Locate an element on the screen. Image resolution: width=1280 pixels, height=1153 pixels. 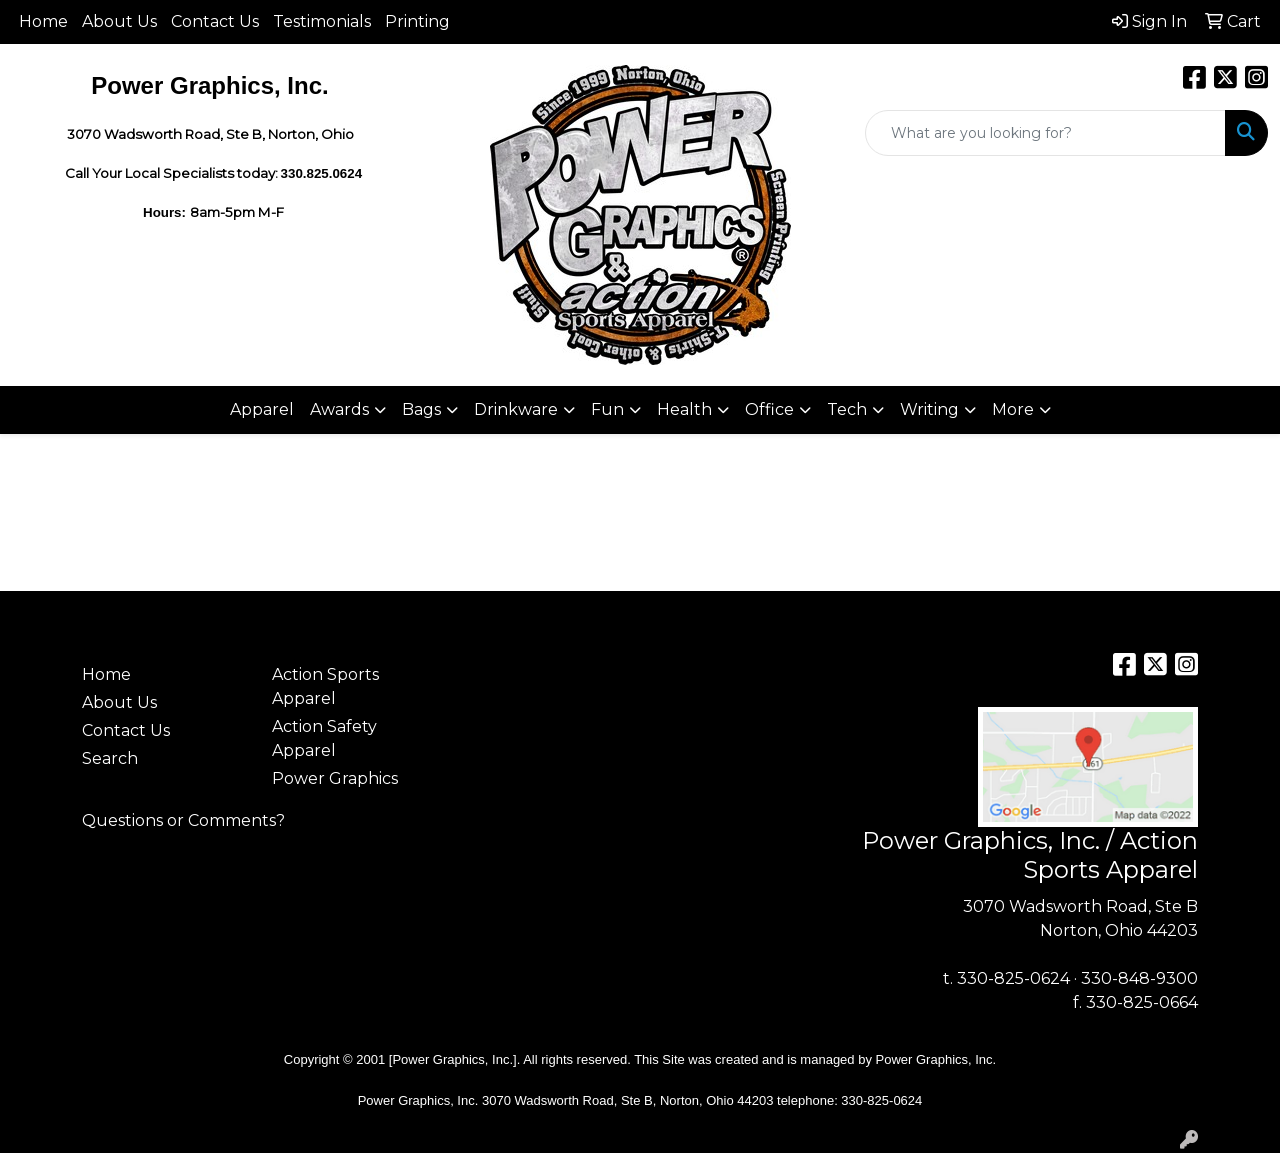
Health [button] is located at coordinates (684, 409).